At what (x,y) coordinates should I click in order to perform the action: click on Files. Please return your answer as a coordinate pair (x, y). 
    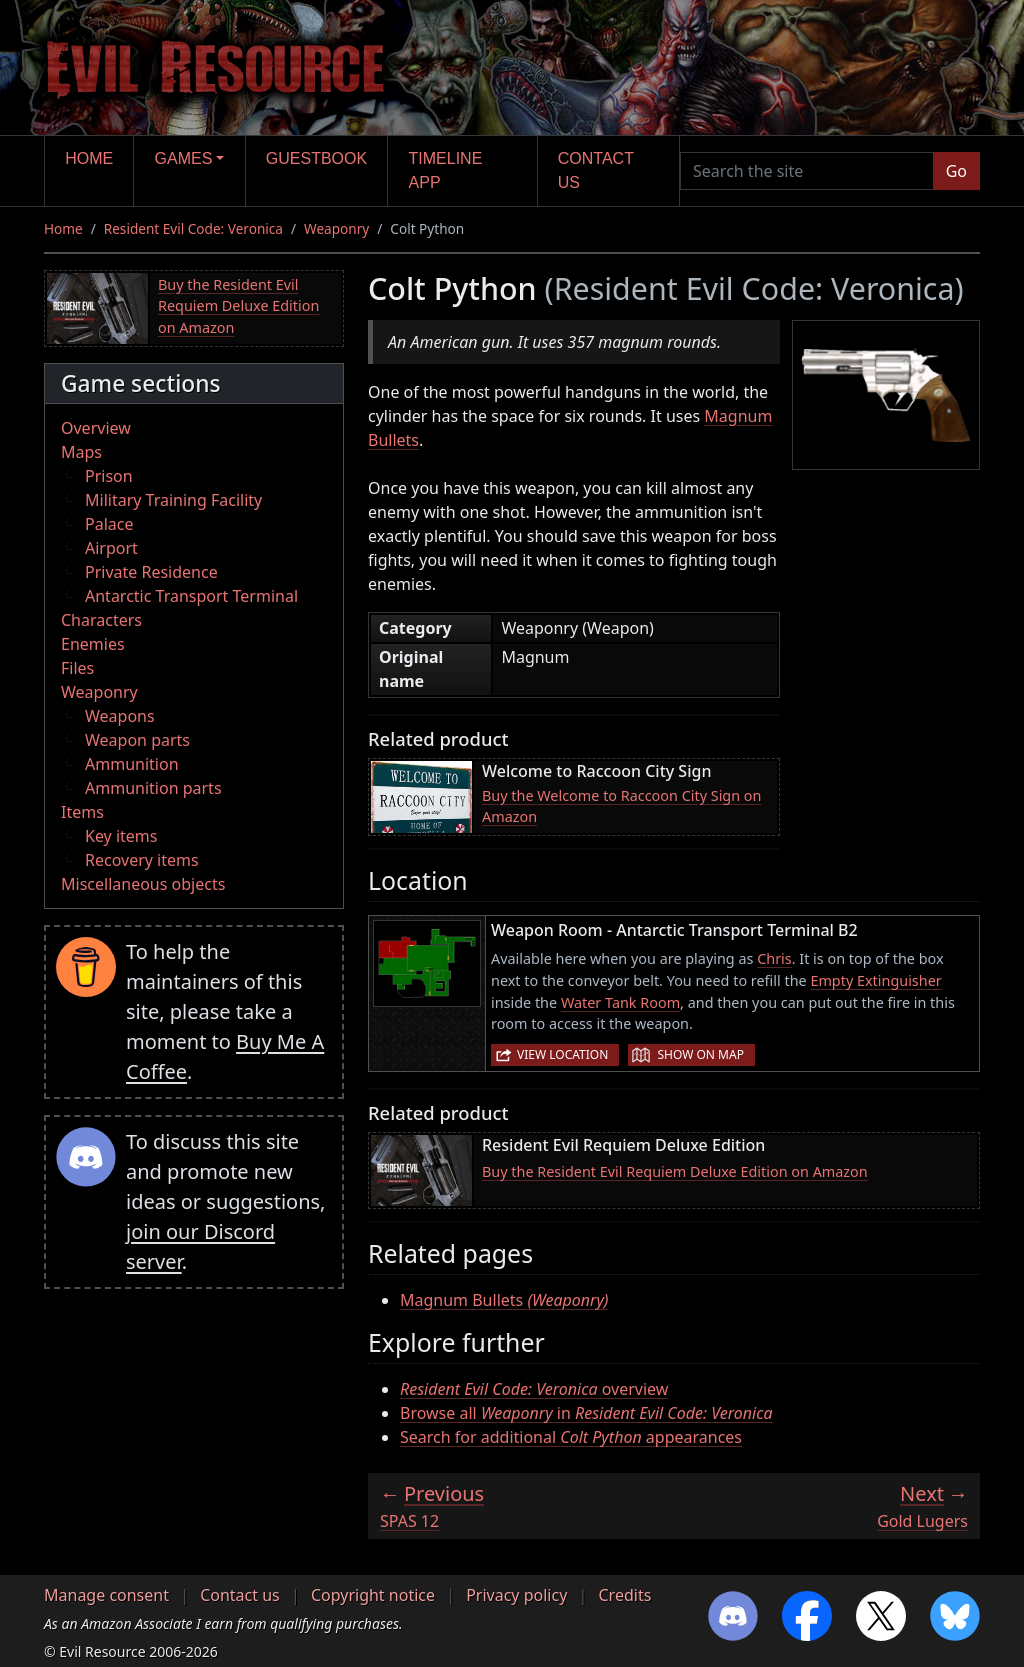
    Looking at the image, I should click on (77, 668).